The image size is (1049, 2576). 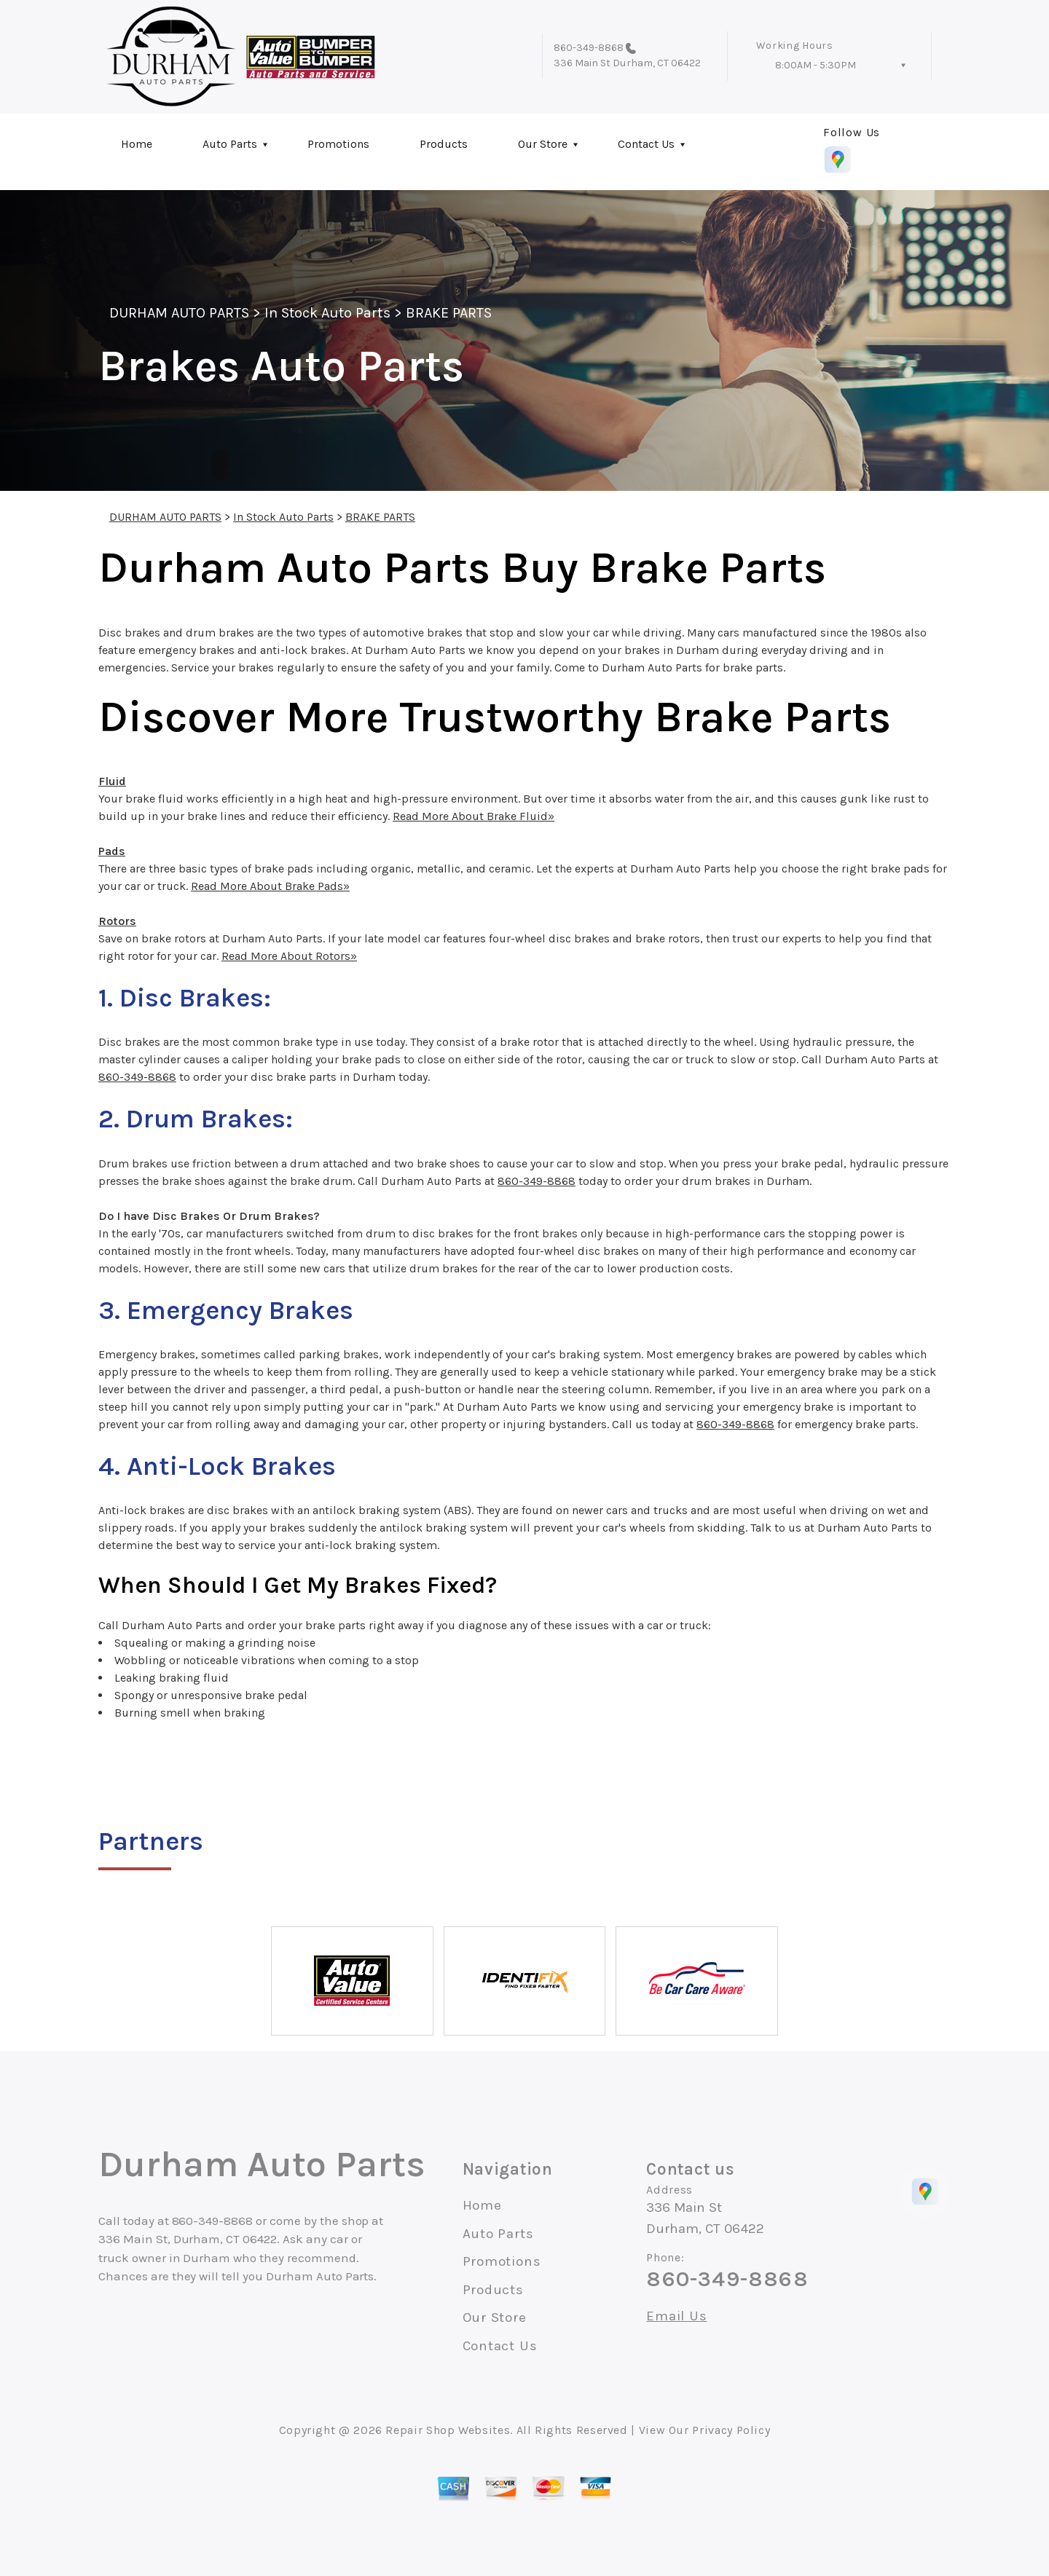 What do you see at coordinates (676, 2316) in the screenshot?
I see `Email Us` at bounding box center [676, 2316].